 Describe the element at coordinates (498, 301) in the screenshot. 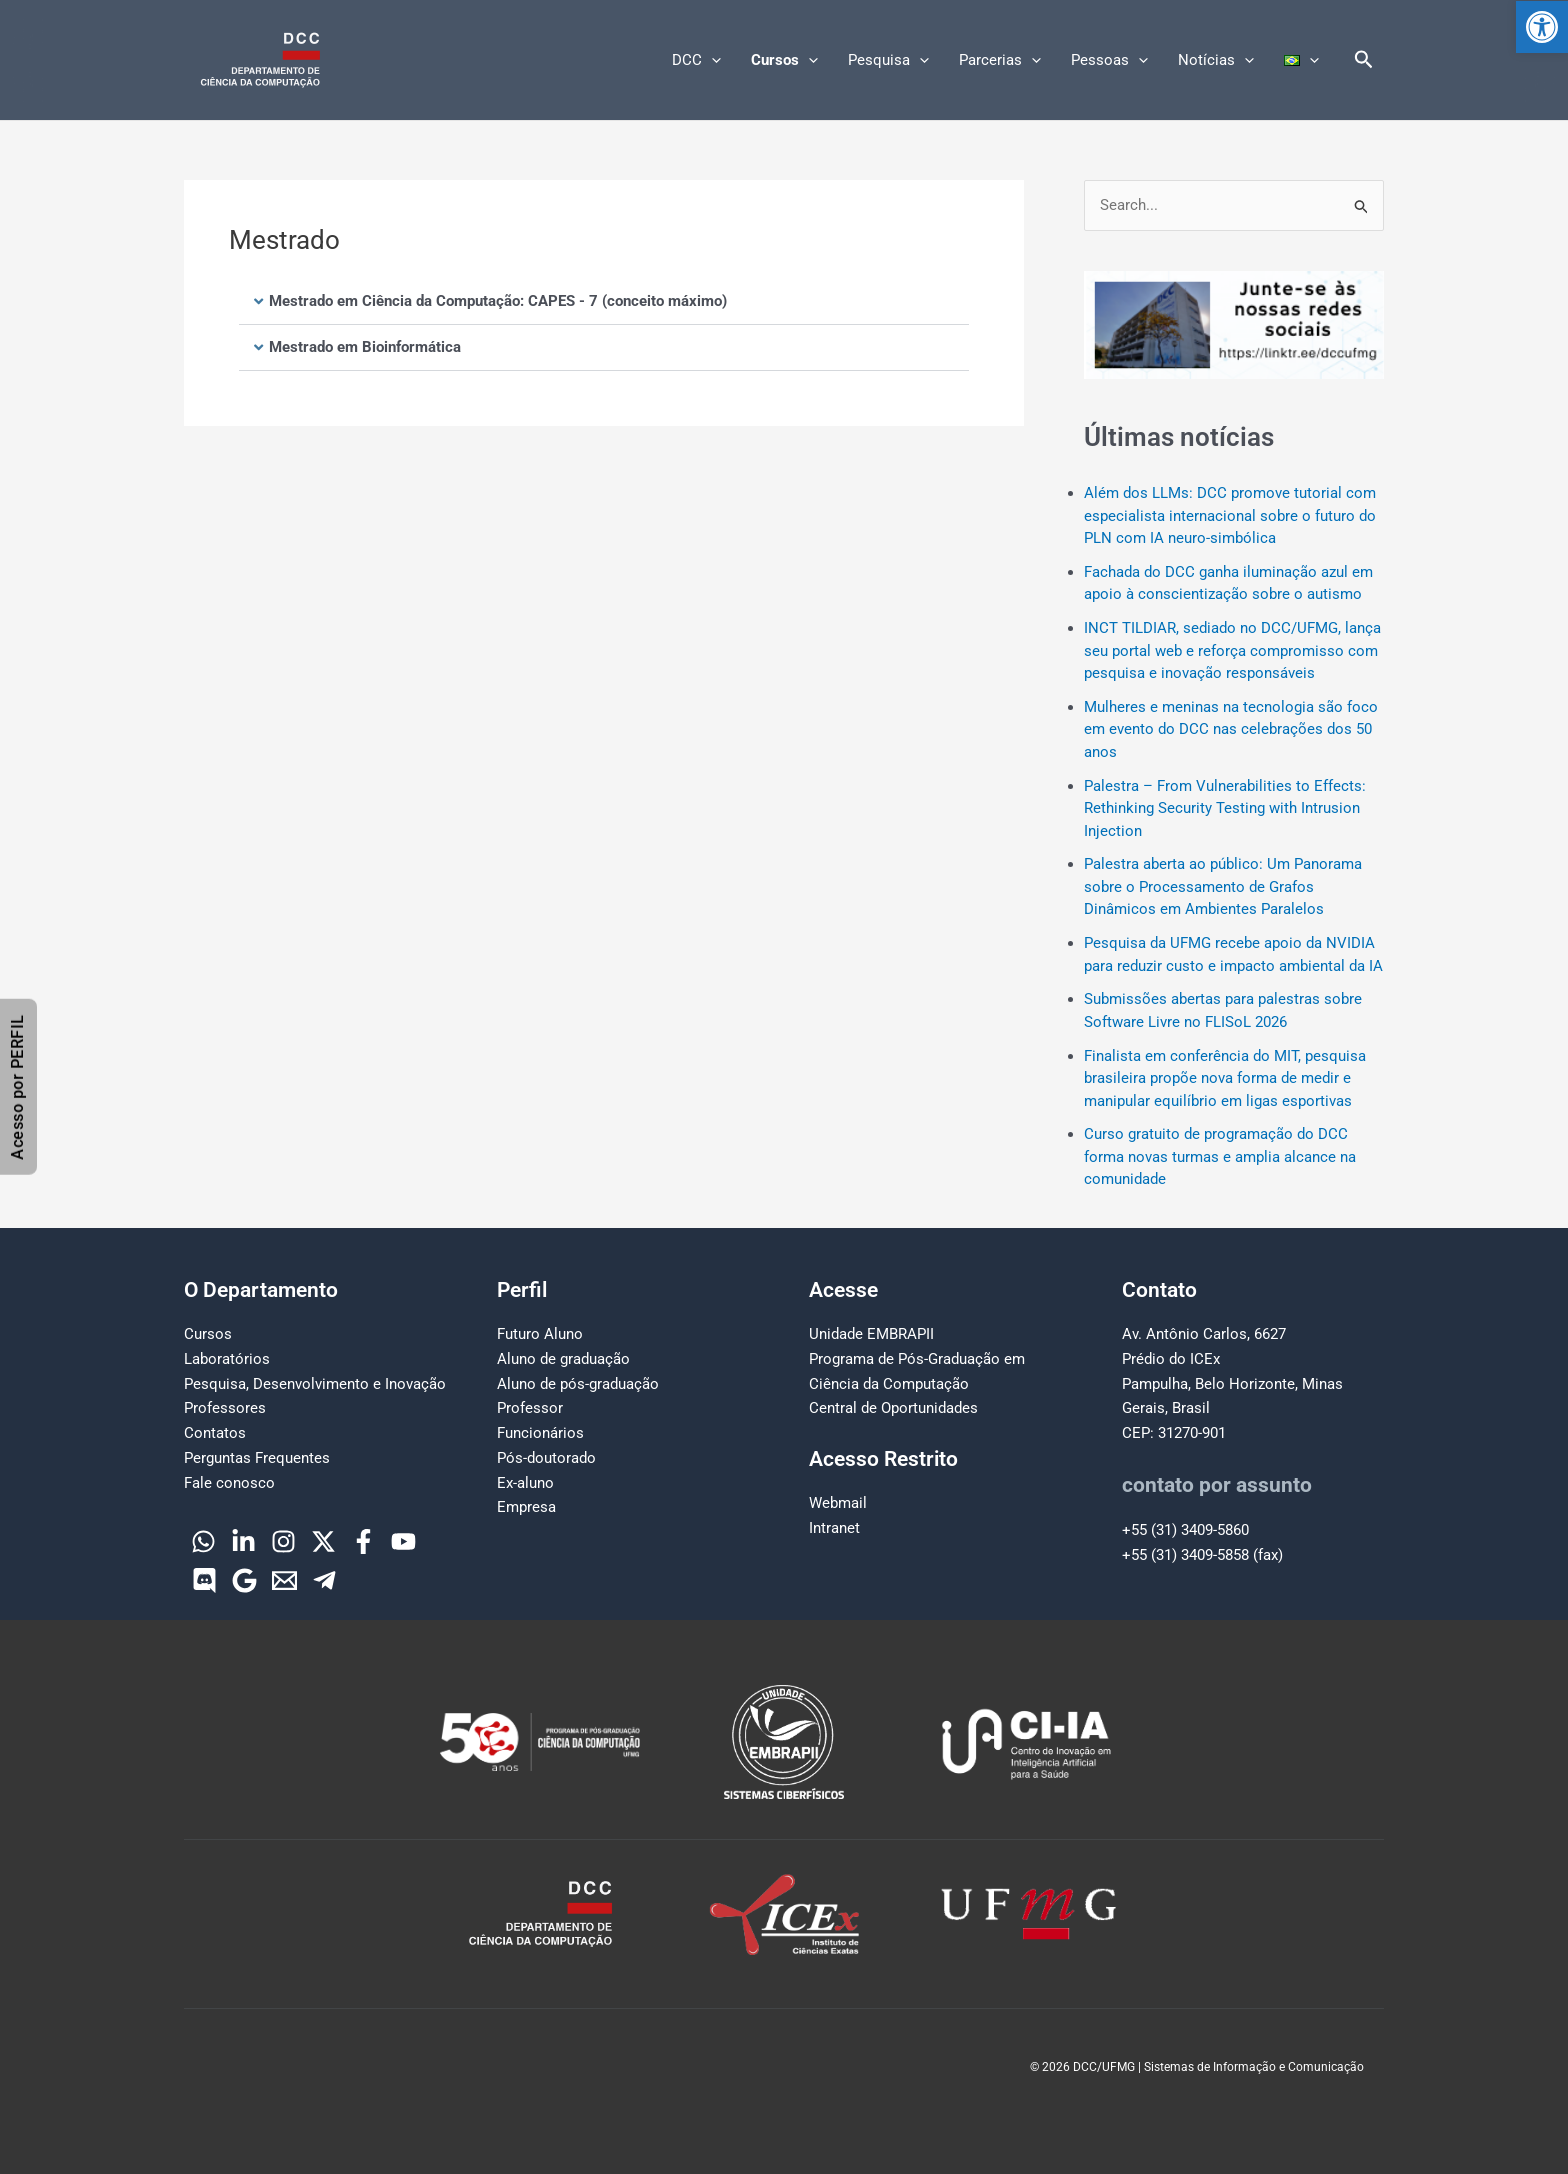

I see `Mestrado em Ciência da Computação: CAPES - 7 (conceito máximo)` at that location.